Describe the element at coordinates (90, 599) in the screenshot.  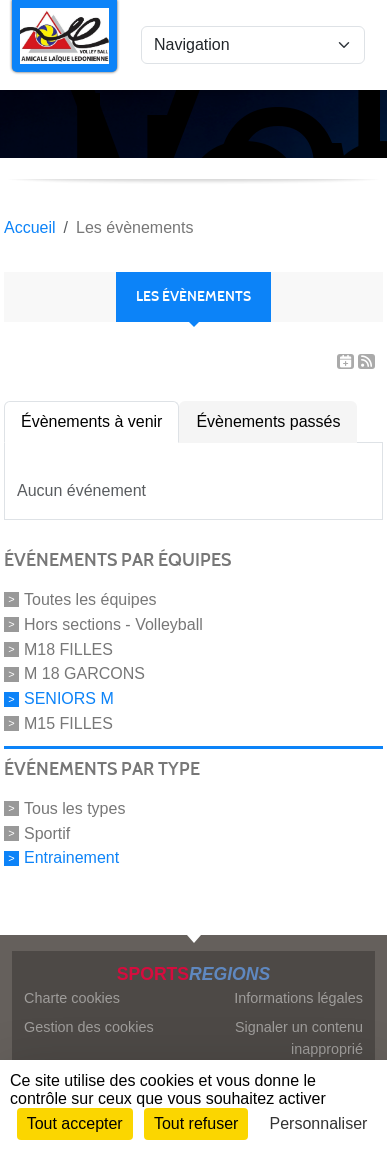
I see `Toutes les équipes` at that location.